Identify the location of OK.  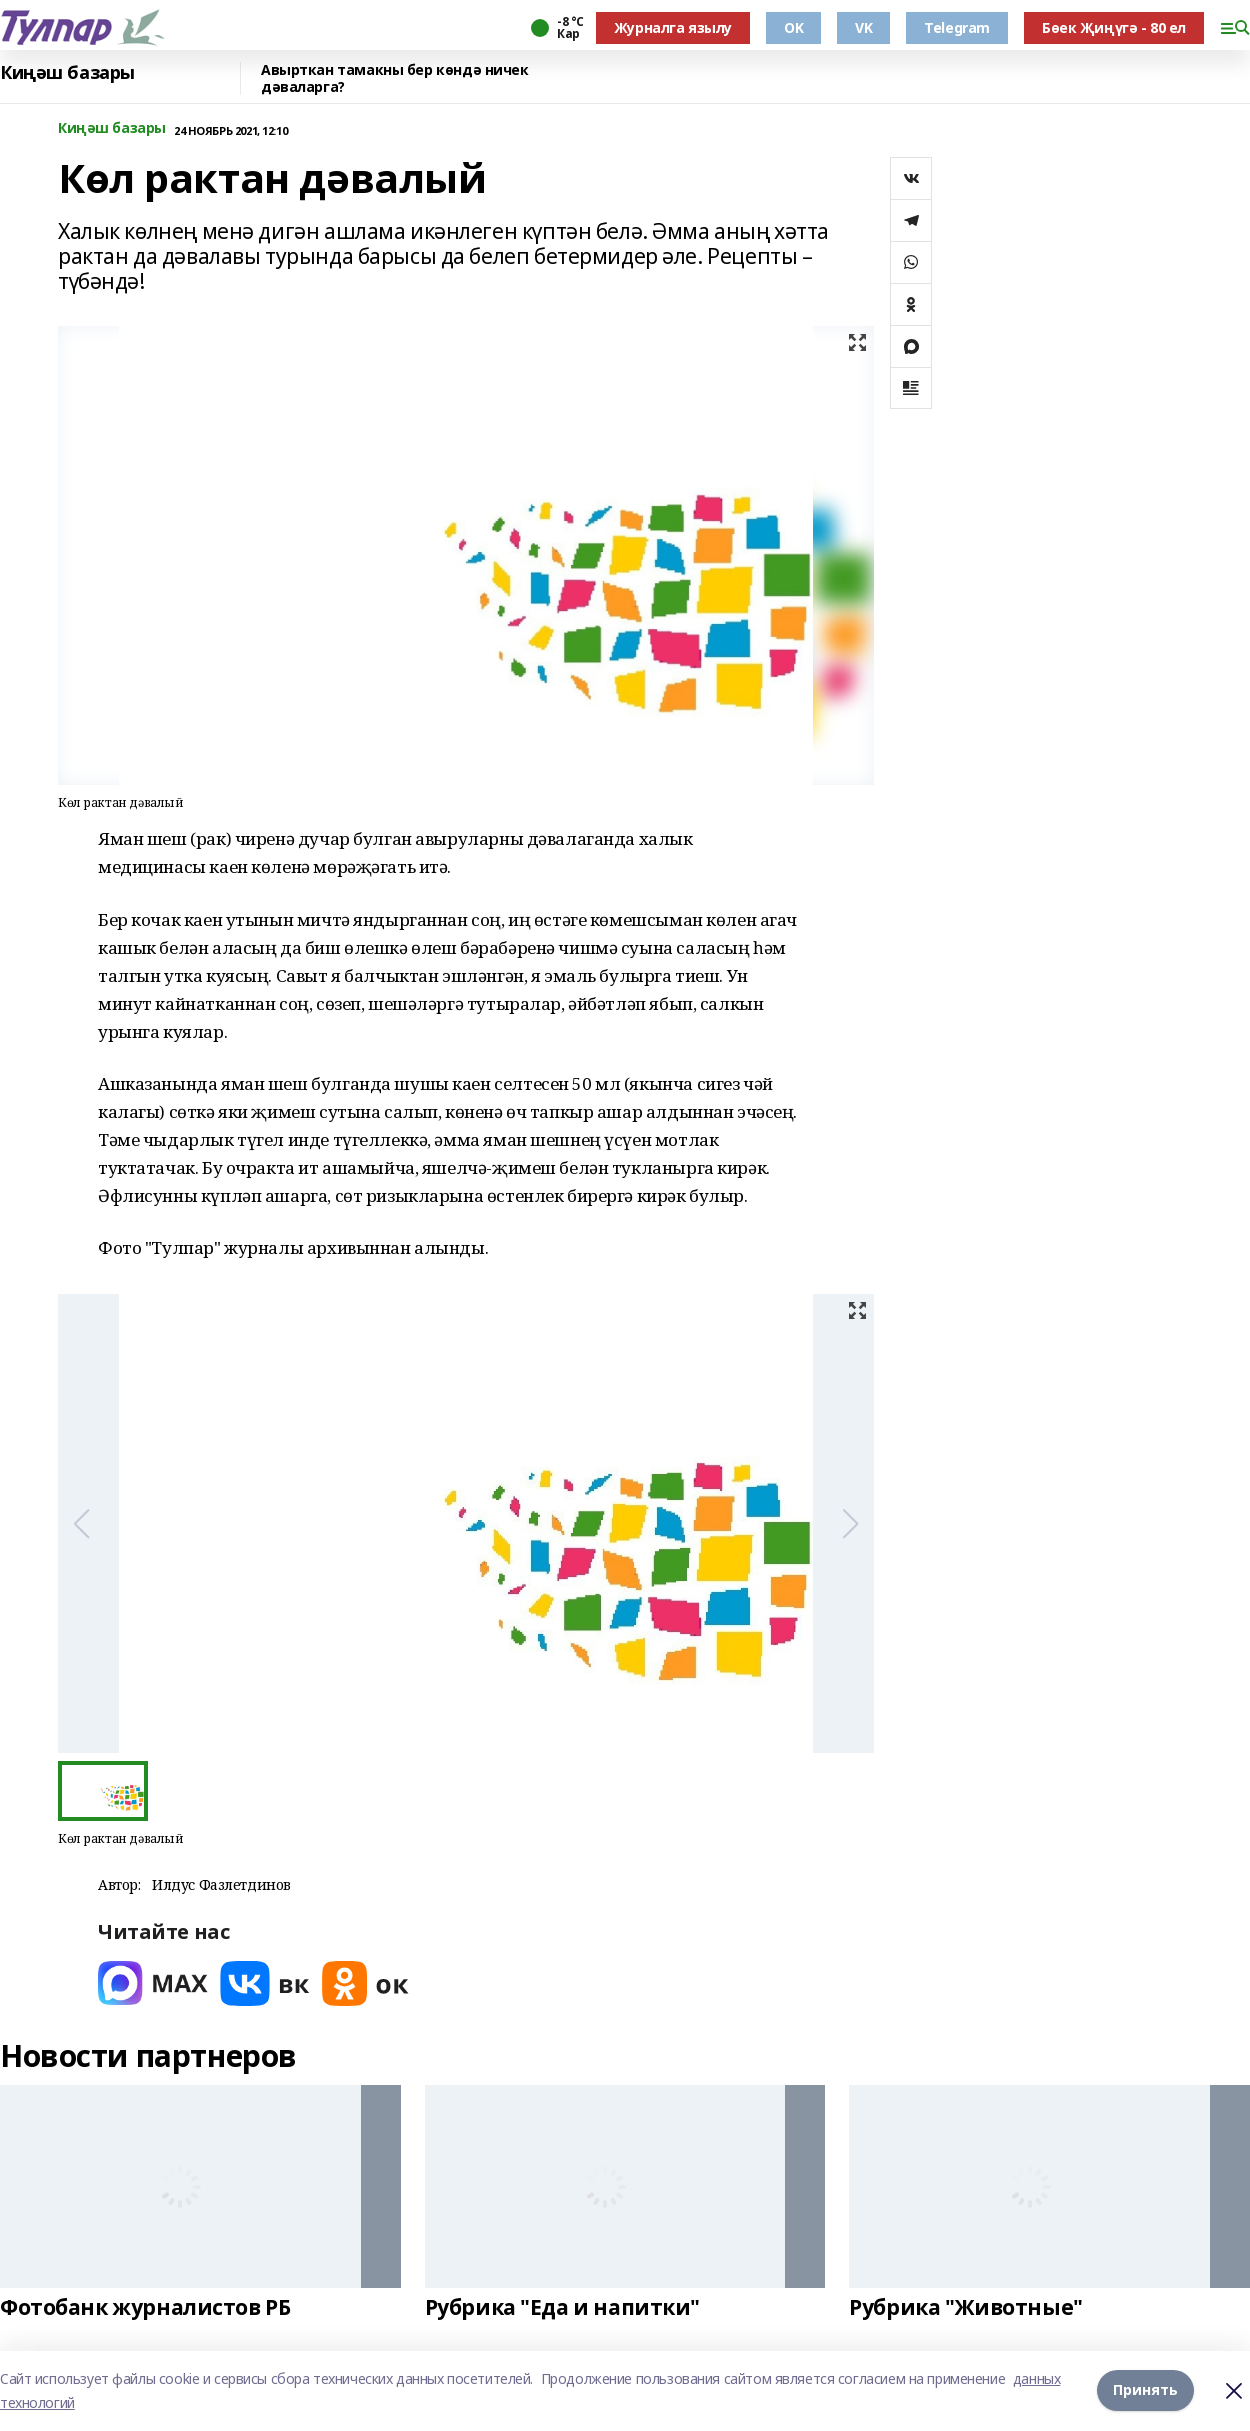
(793, 27).